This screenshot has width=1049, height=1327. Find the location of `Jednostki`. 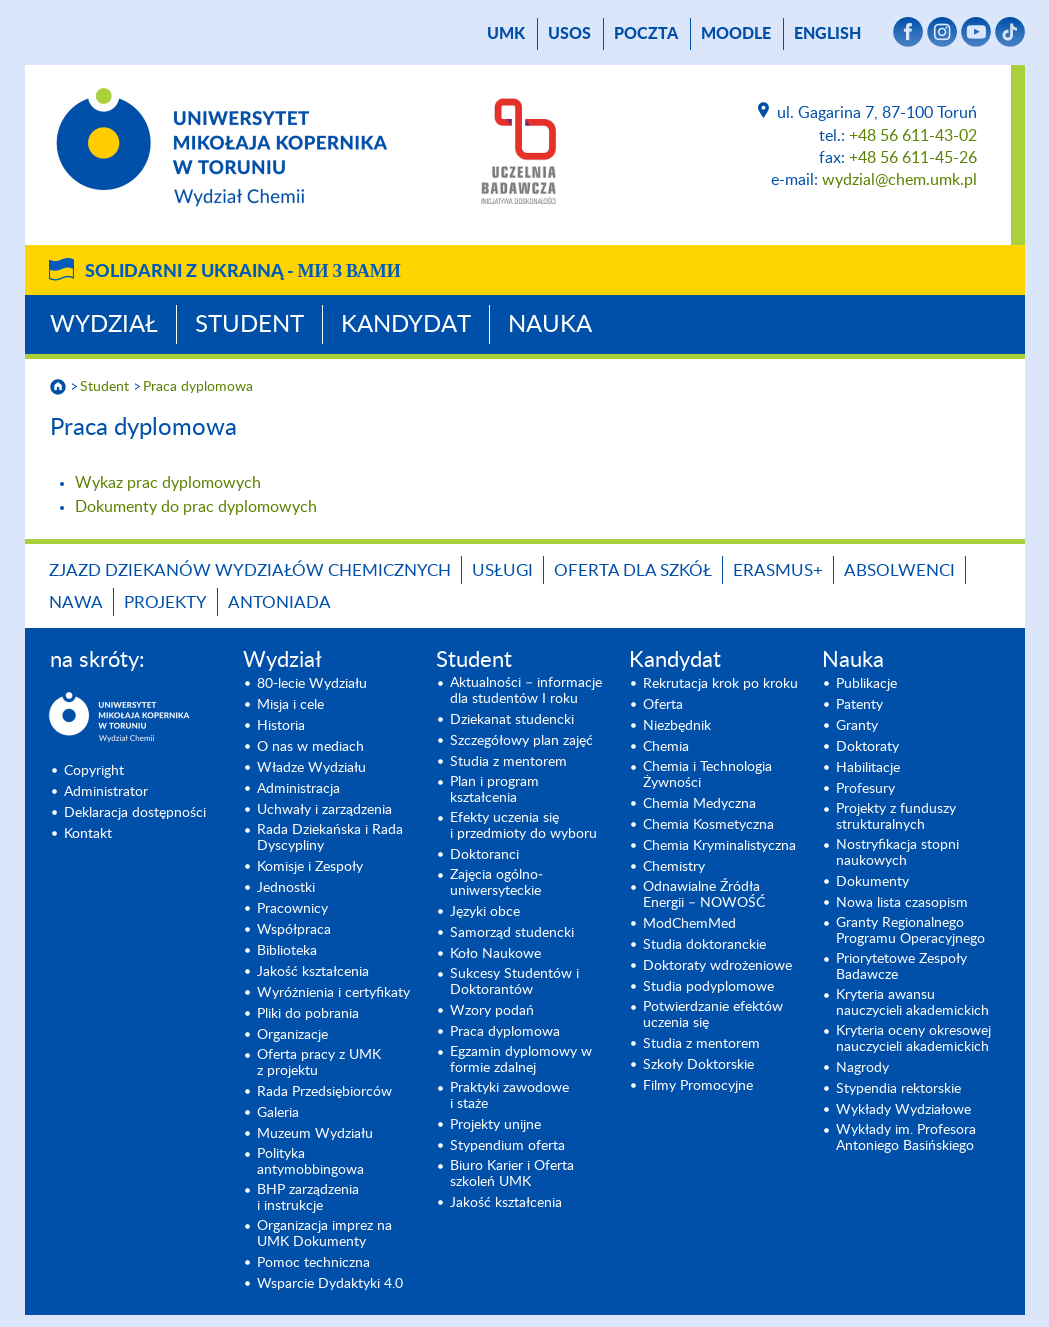

Jednostki is located at coordinates (286, 888).